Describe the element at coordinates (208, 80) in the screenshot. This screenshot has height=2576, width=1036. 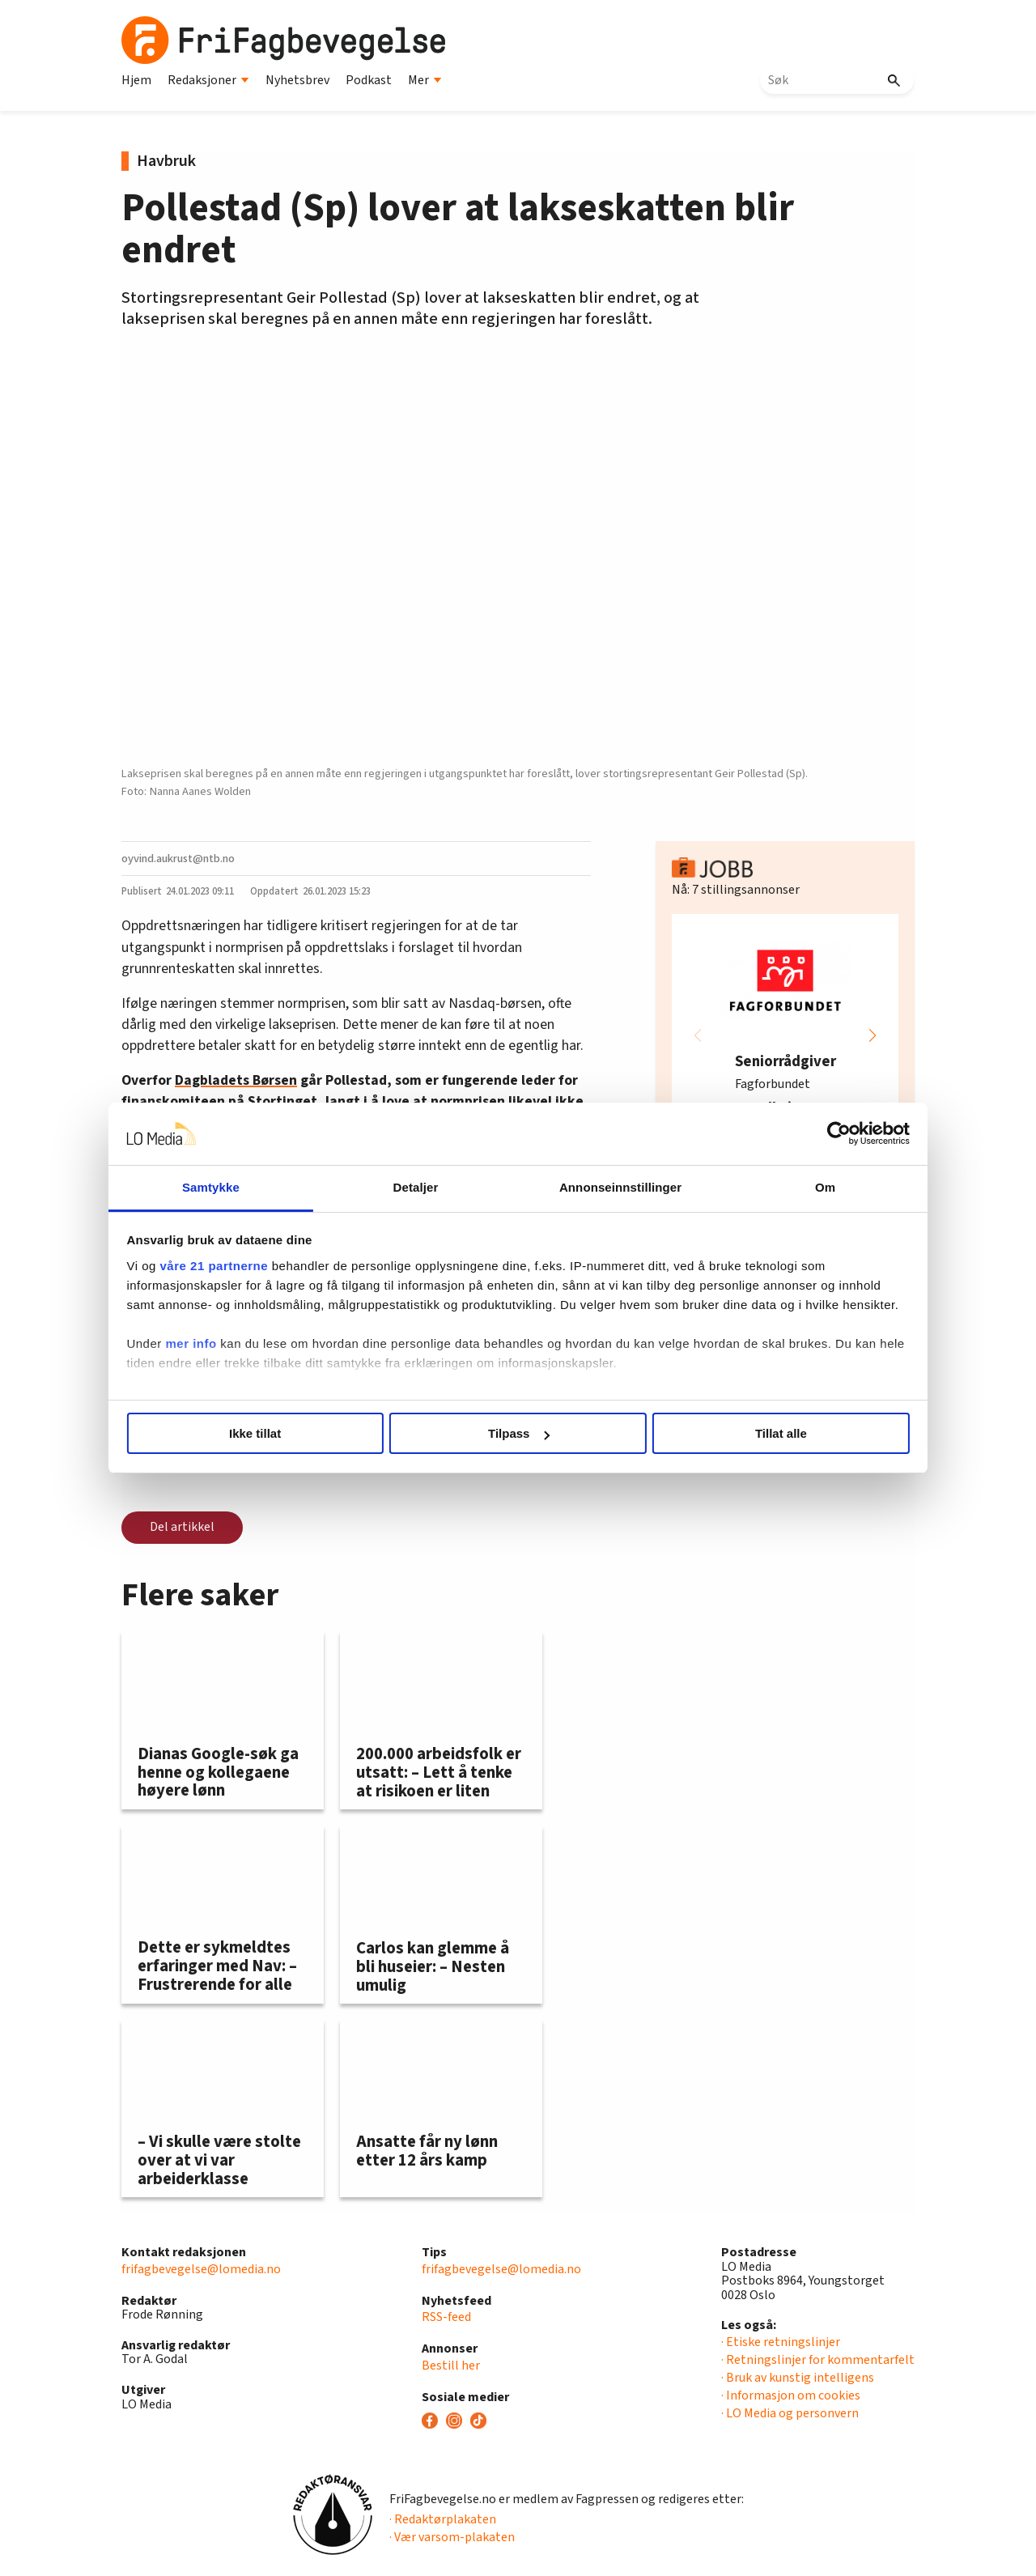
I see `Redaksjoner` at that location.